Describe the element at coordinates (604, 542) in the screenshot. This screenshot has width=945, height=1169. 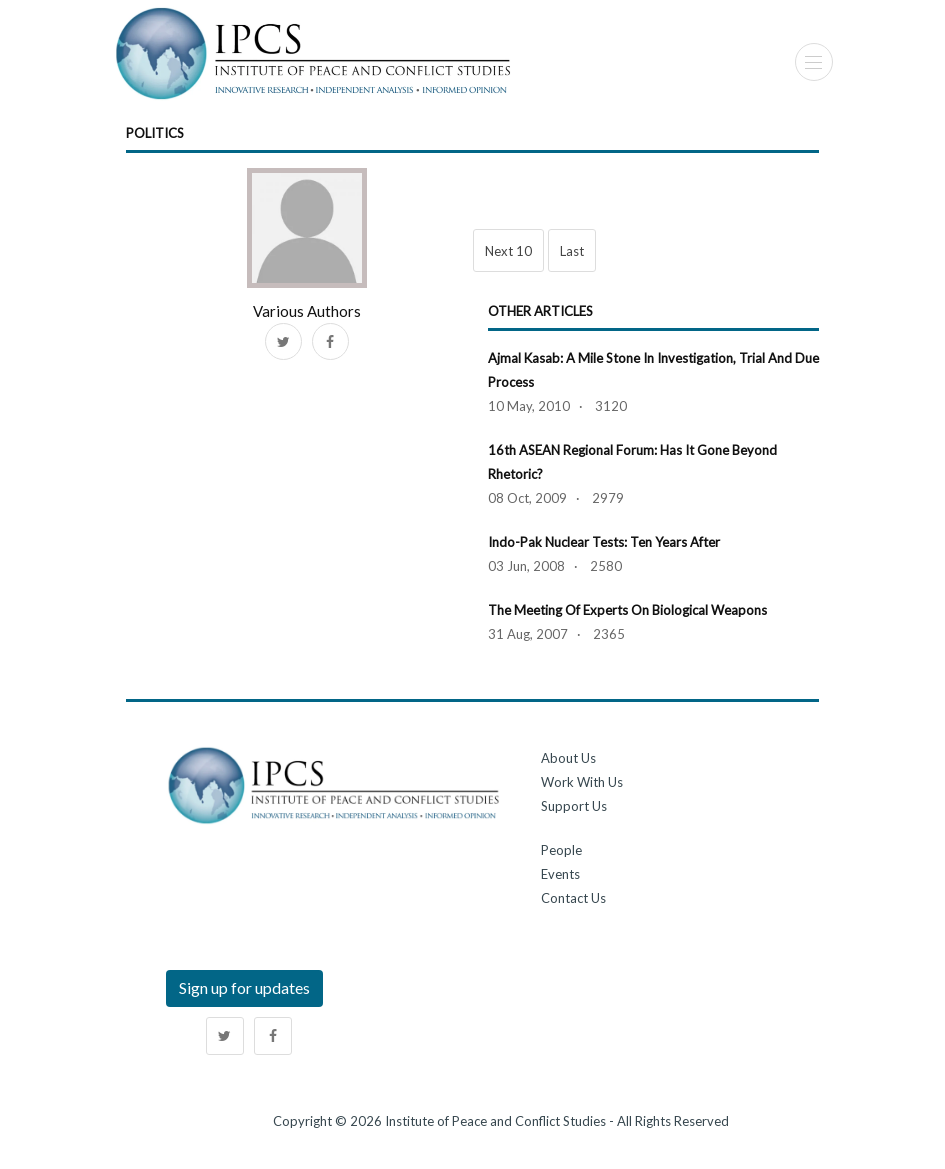
I see `Indo-Pak Nuclear Tests: Ten Years After` at that location.